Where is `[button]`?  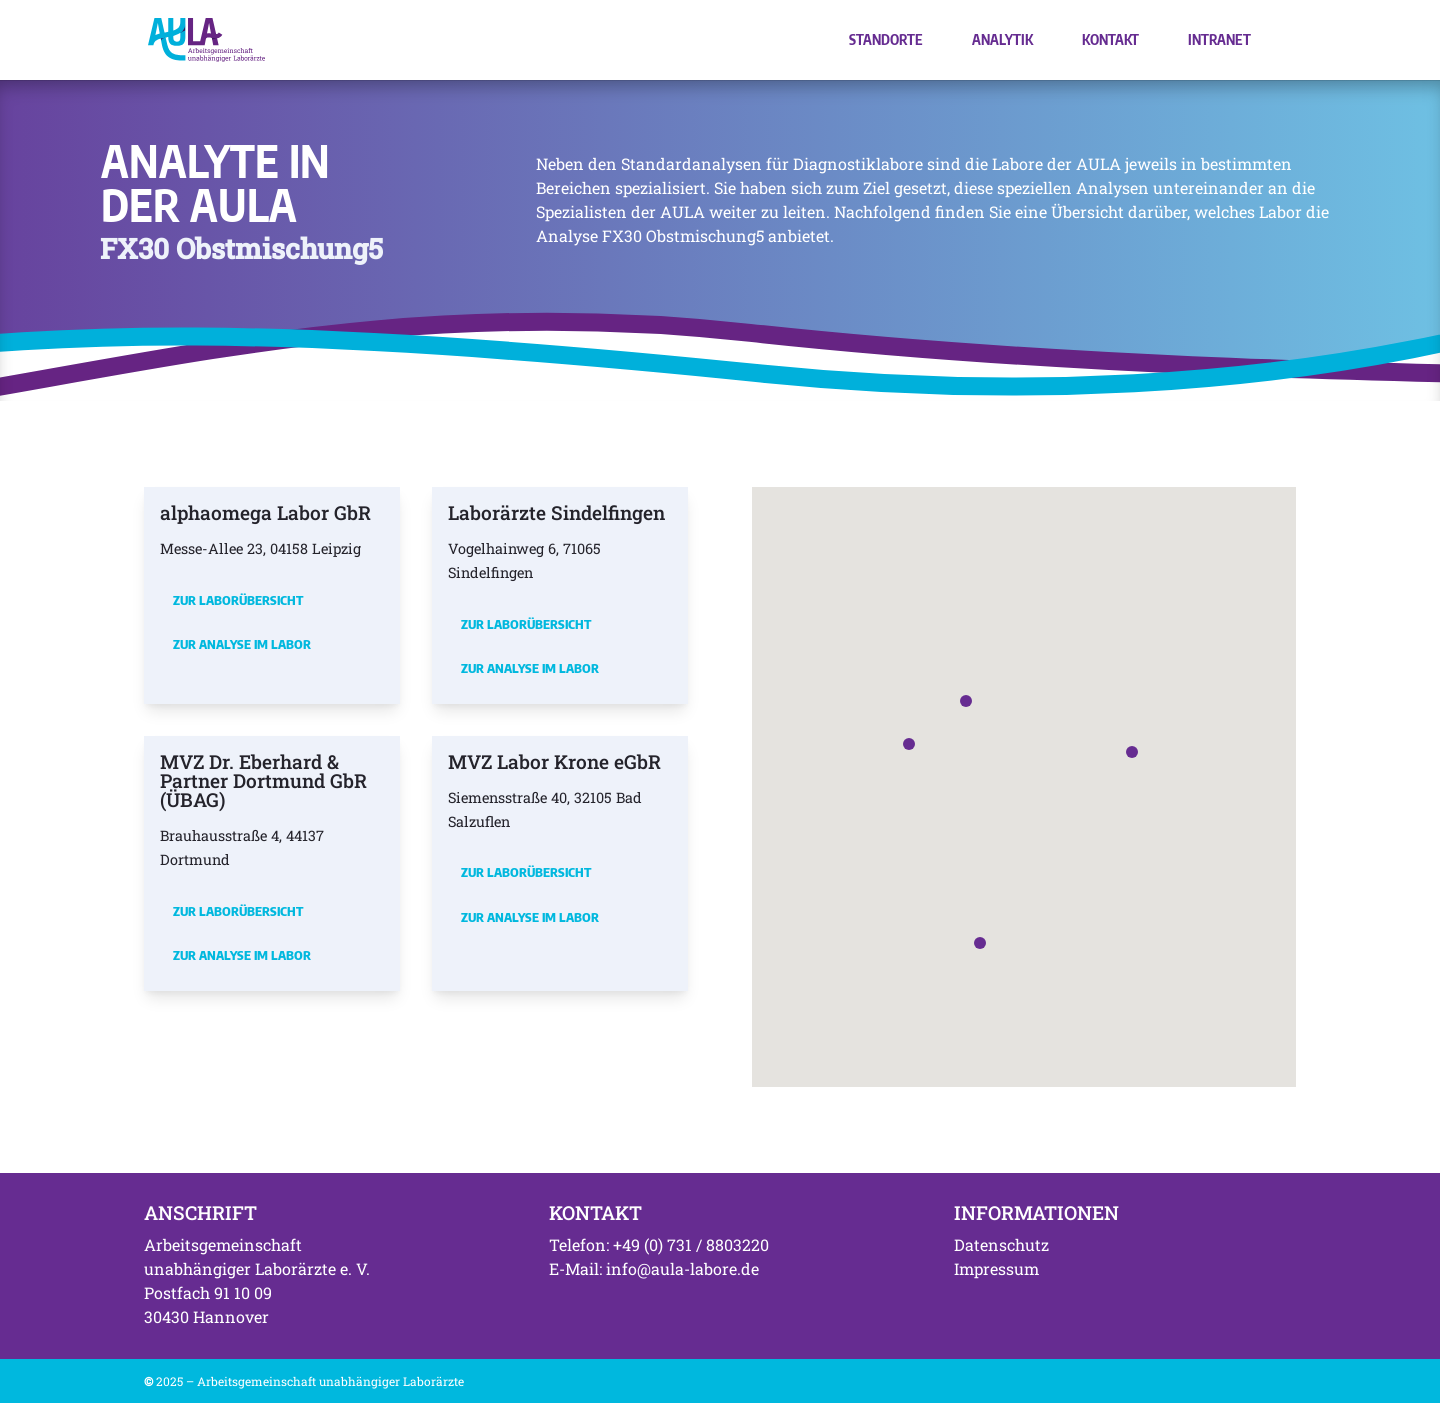
[button] is located at coordinates (909, 744).